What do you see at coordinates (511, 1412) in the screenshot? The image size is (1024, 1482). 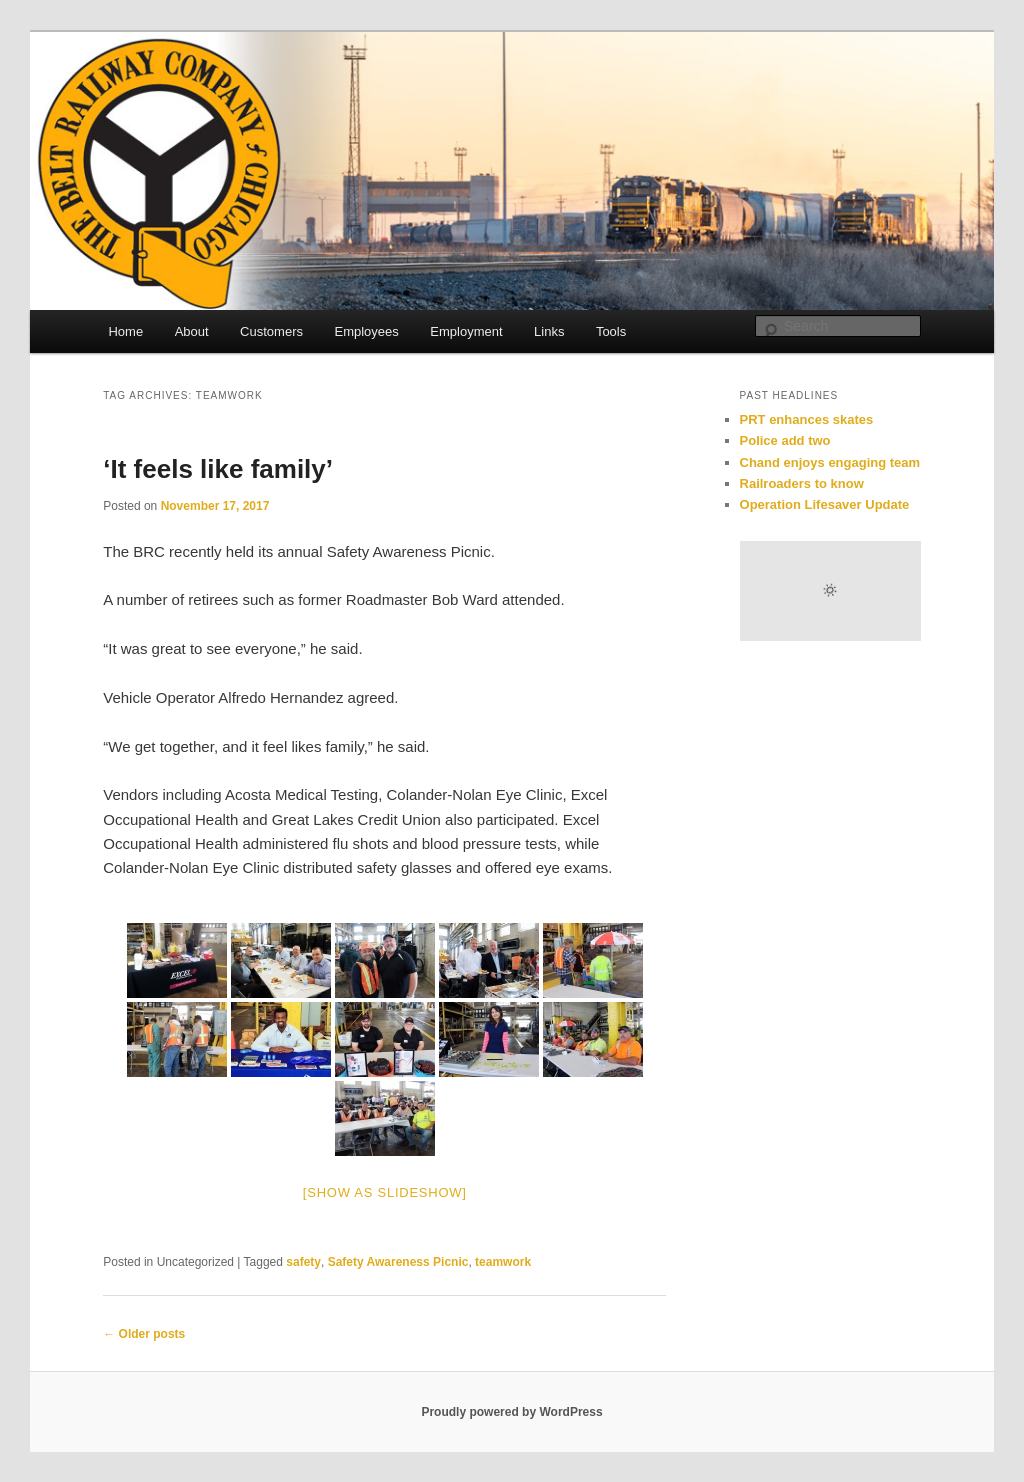 I see `Proudly powered by WordPress` at bounding box center [511, 1412].